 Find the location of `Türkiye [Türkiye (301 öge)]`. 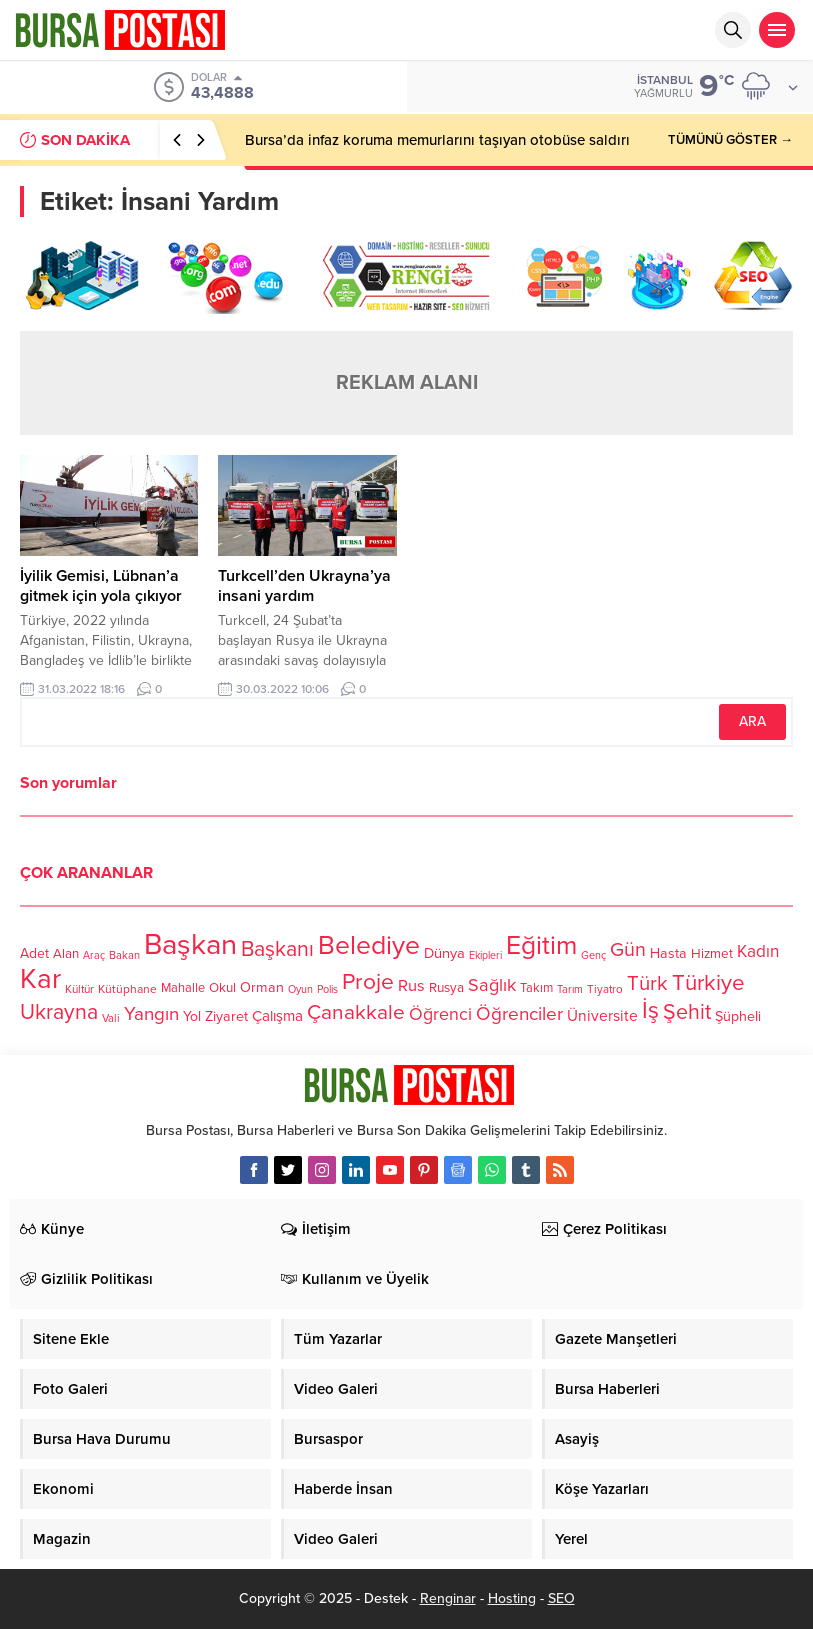

Türkiye [Türkiye (301 öge)] is located at coordinates (708, 982).